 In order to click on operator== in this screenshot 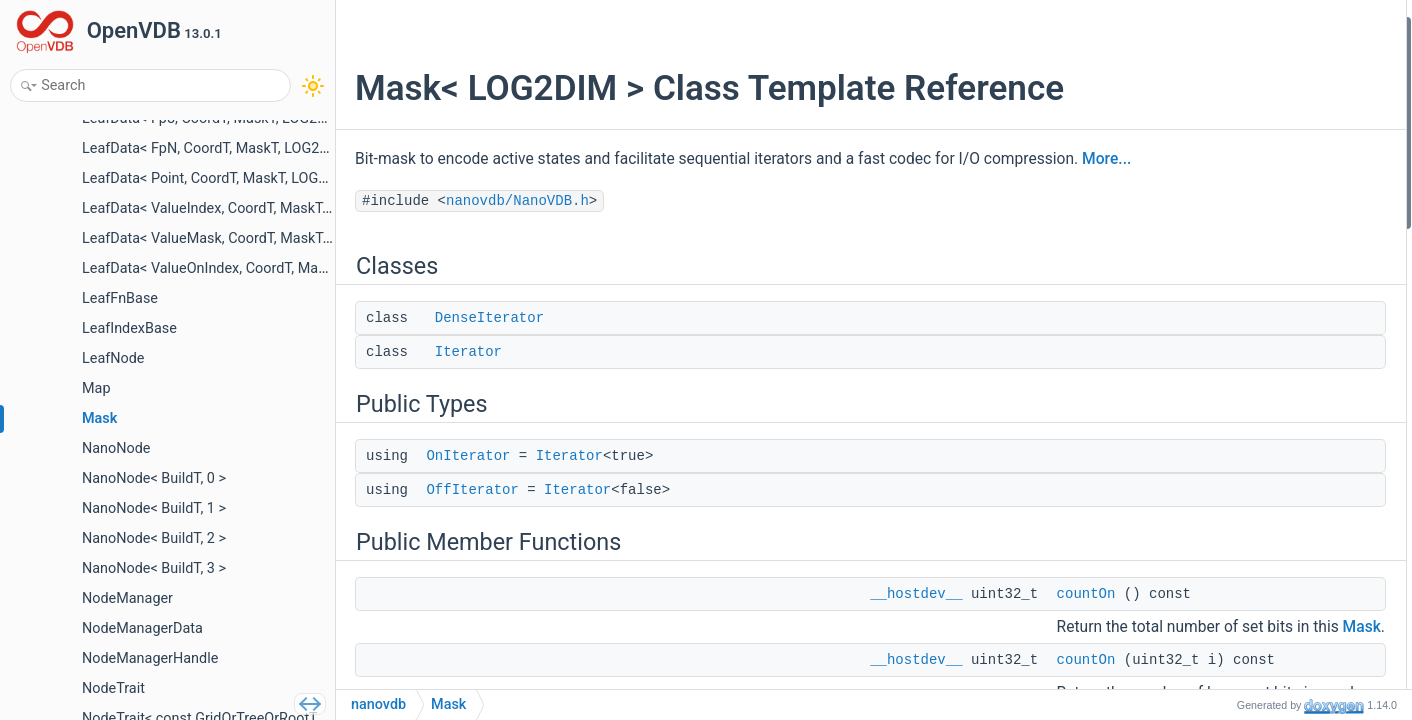, I will do `click(1228, 591)`.